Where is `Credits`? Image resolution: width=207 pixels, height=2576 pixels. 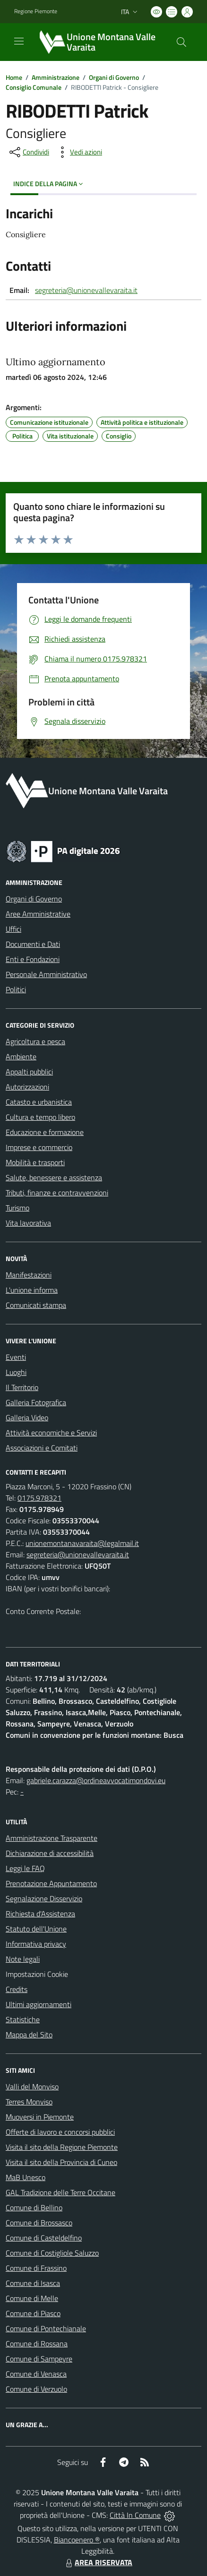
Credits is located at coordinates (16, 1989).